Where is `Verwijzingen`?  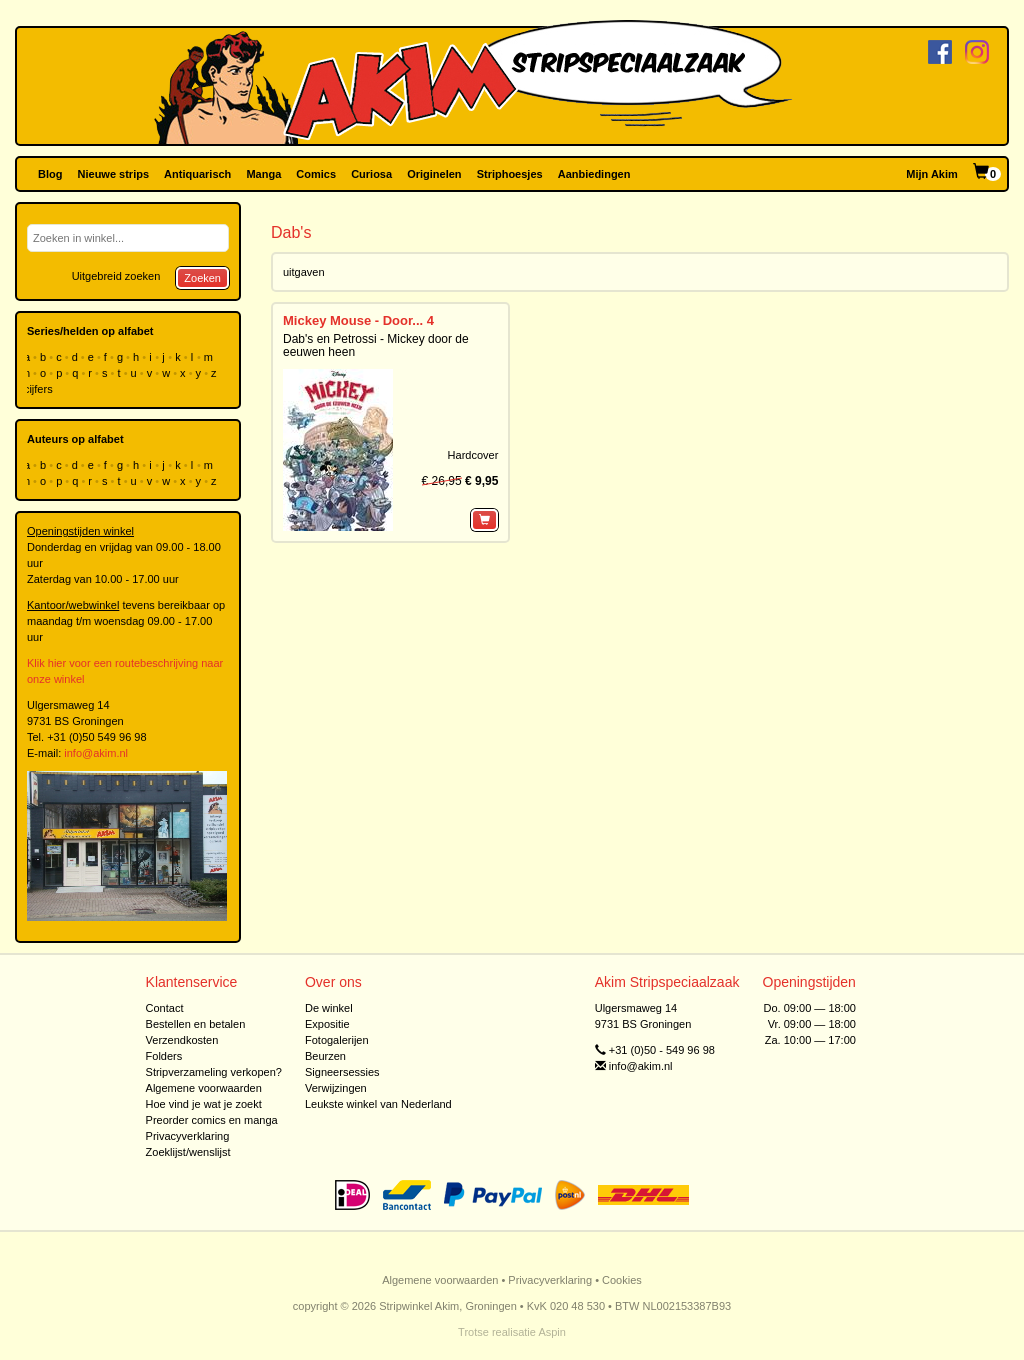
Verwijzingen is located at coordinates (336, 1088).